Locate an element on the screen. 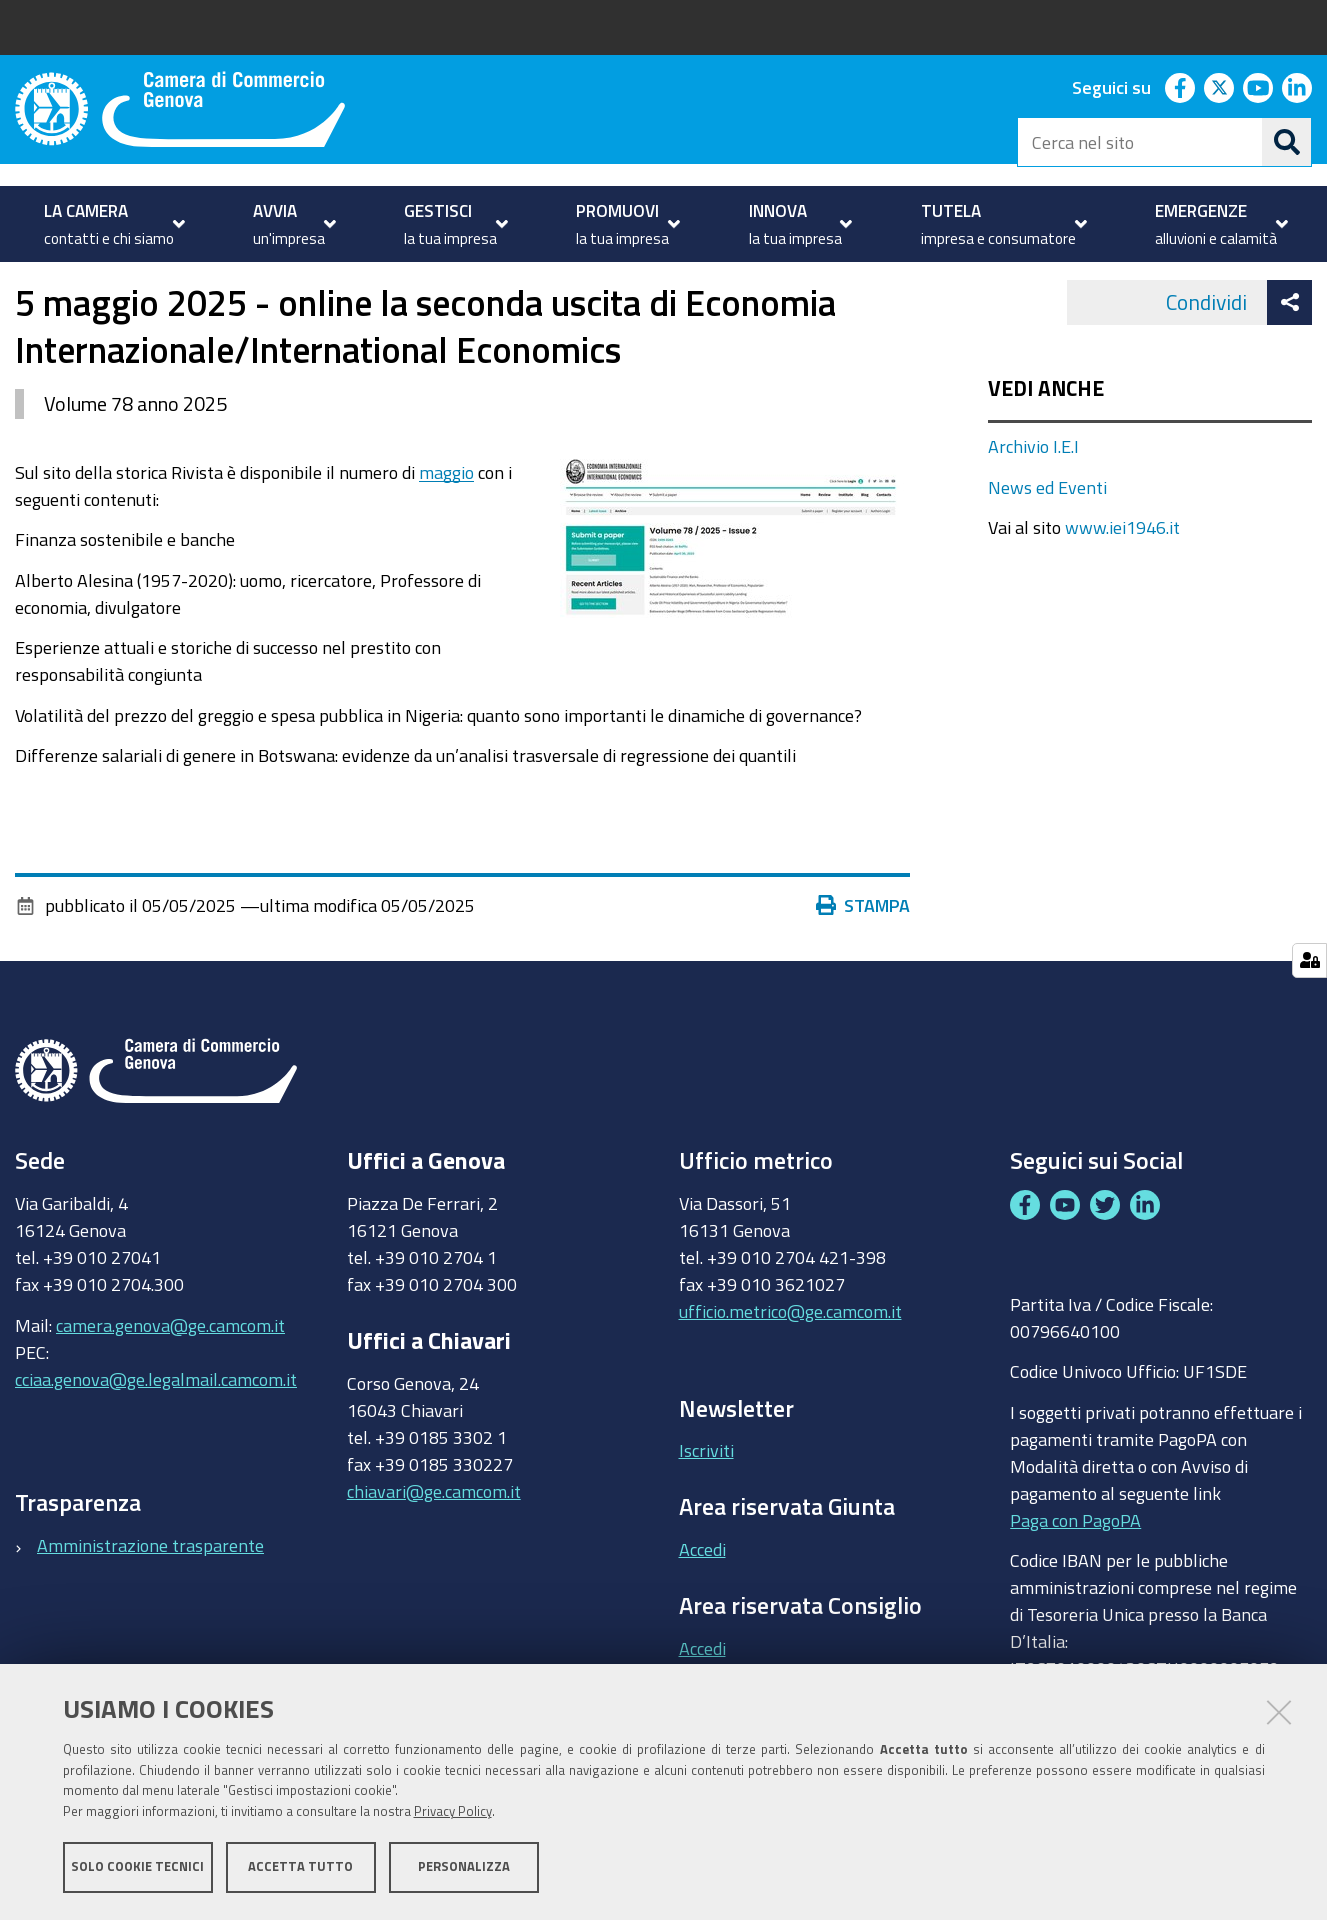  Amministrazione trasparente is located at coordinates (150, 1601).